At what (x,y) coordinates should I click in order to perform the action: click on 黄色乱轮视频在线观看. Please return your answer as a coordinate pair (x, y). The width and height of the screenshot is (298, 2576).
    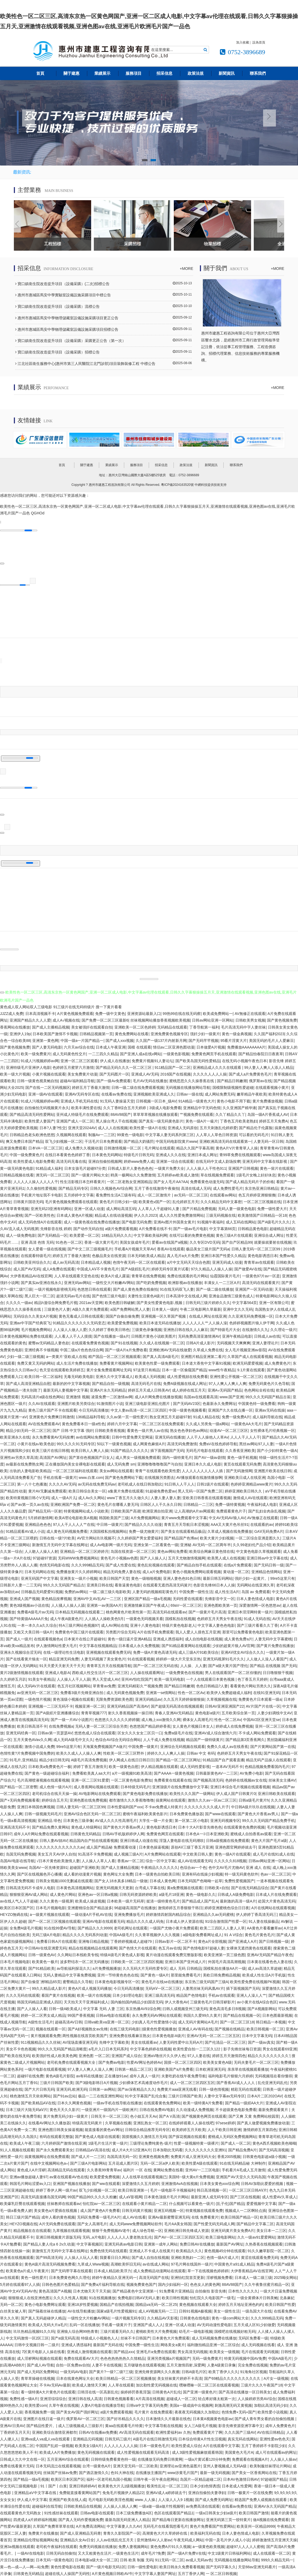
    Looking at the image, I should click on (156, 1564).